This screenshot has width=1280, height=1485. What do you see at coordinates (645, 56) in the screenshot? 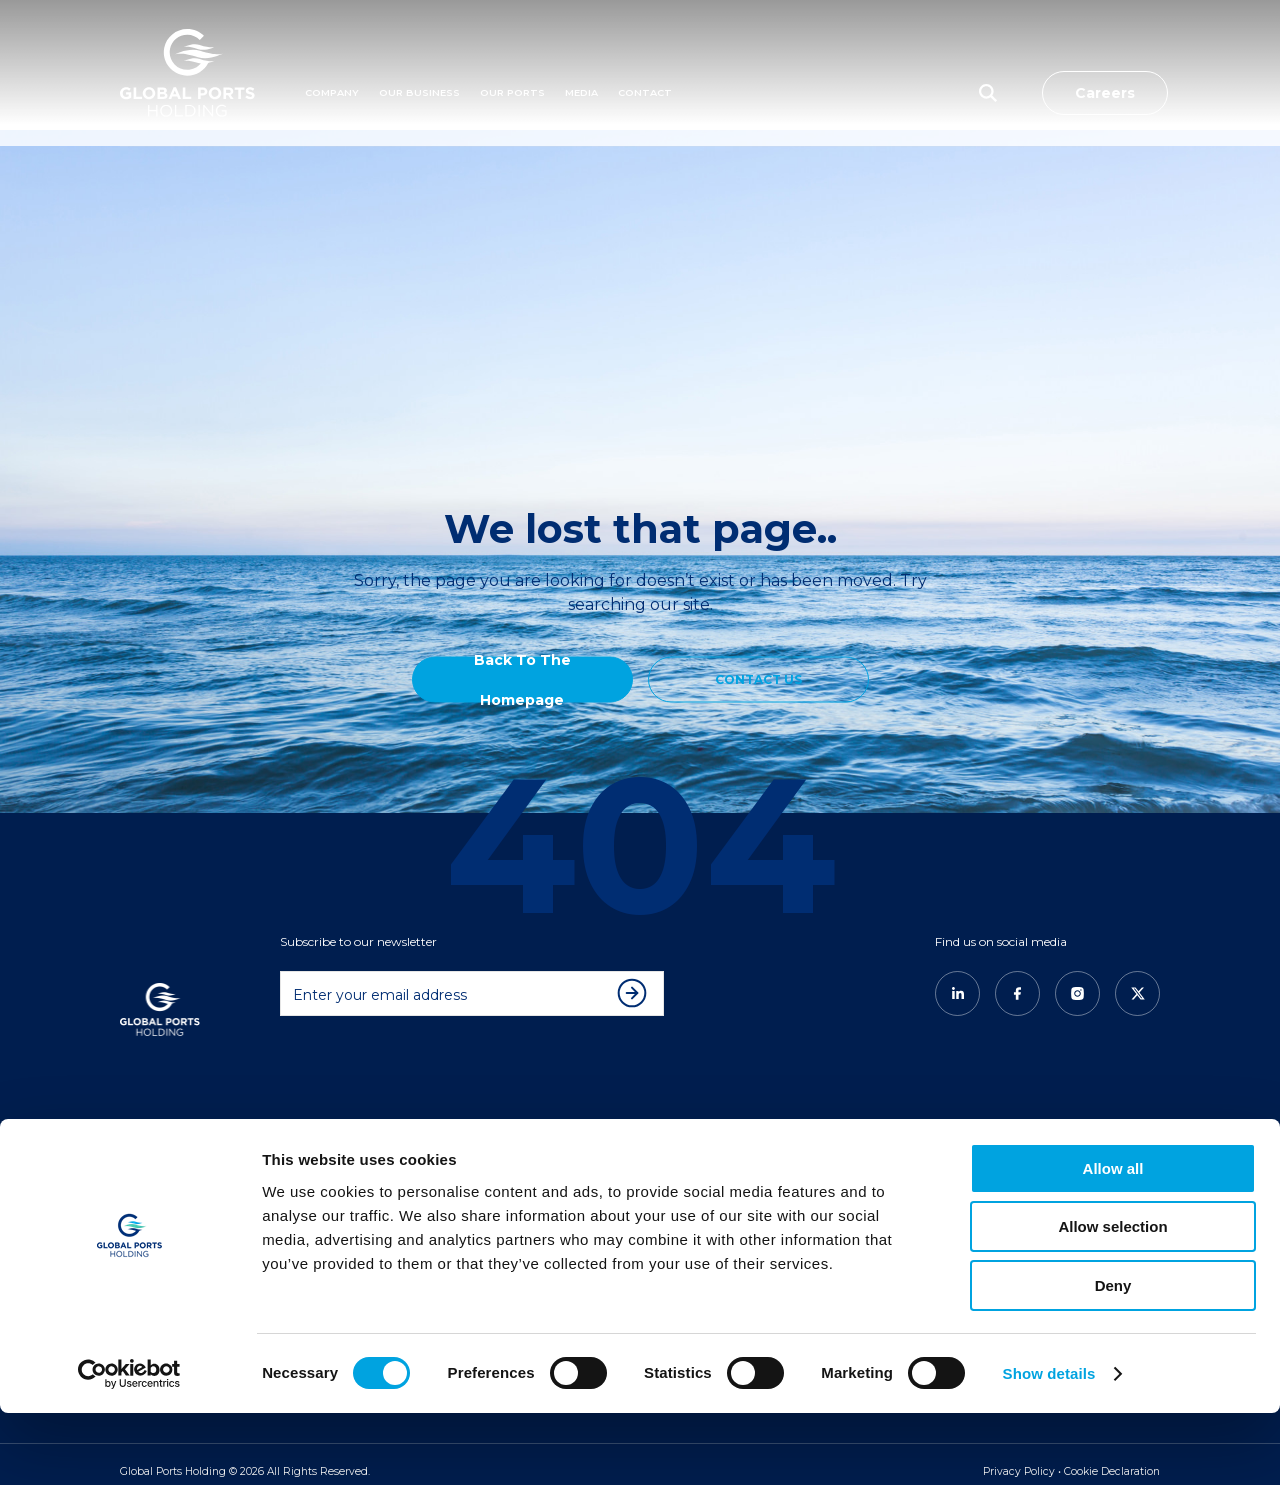
I see `Contact` at bounding box center [645, 56].